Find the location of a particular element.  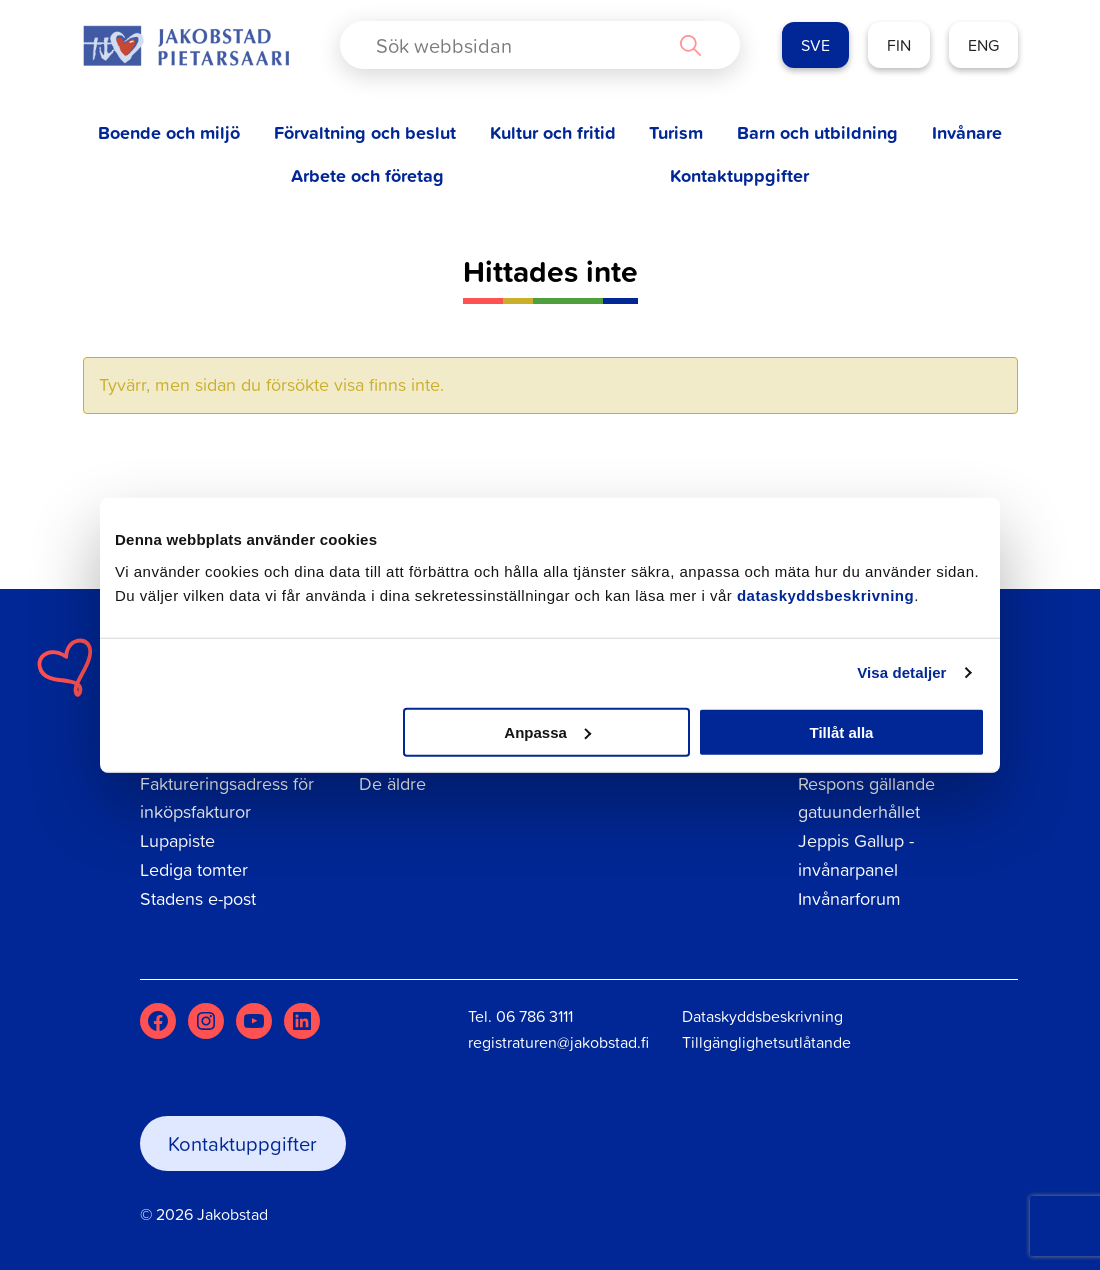

Lediga tomter is located at coordinates (194, 869).